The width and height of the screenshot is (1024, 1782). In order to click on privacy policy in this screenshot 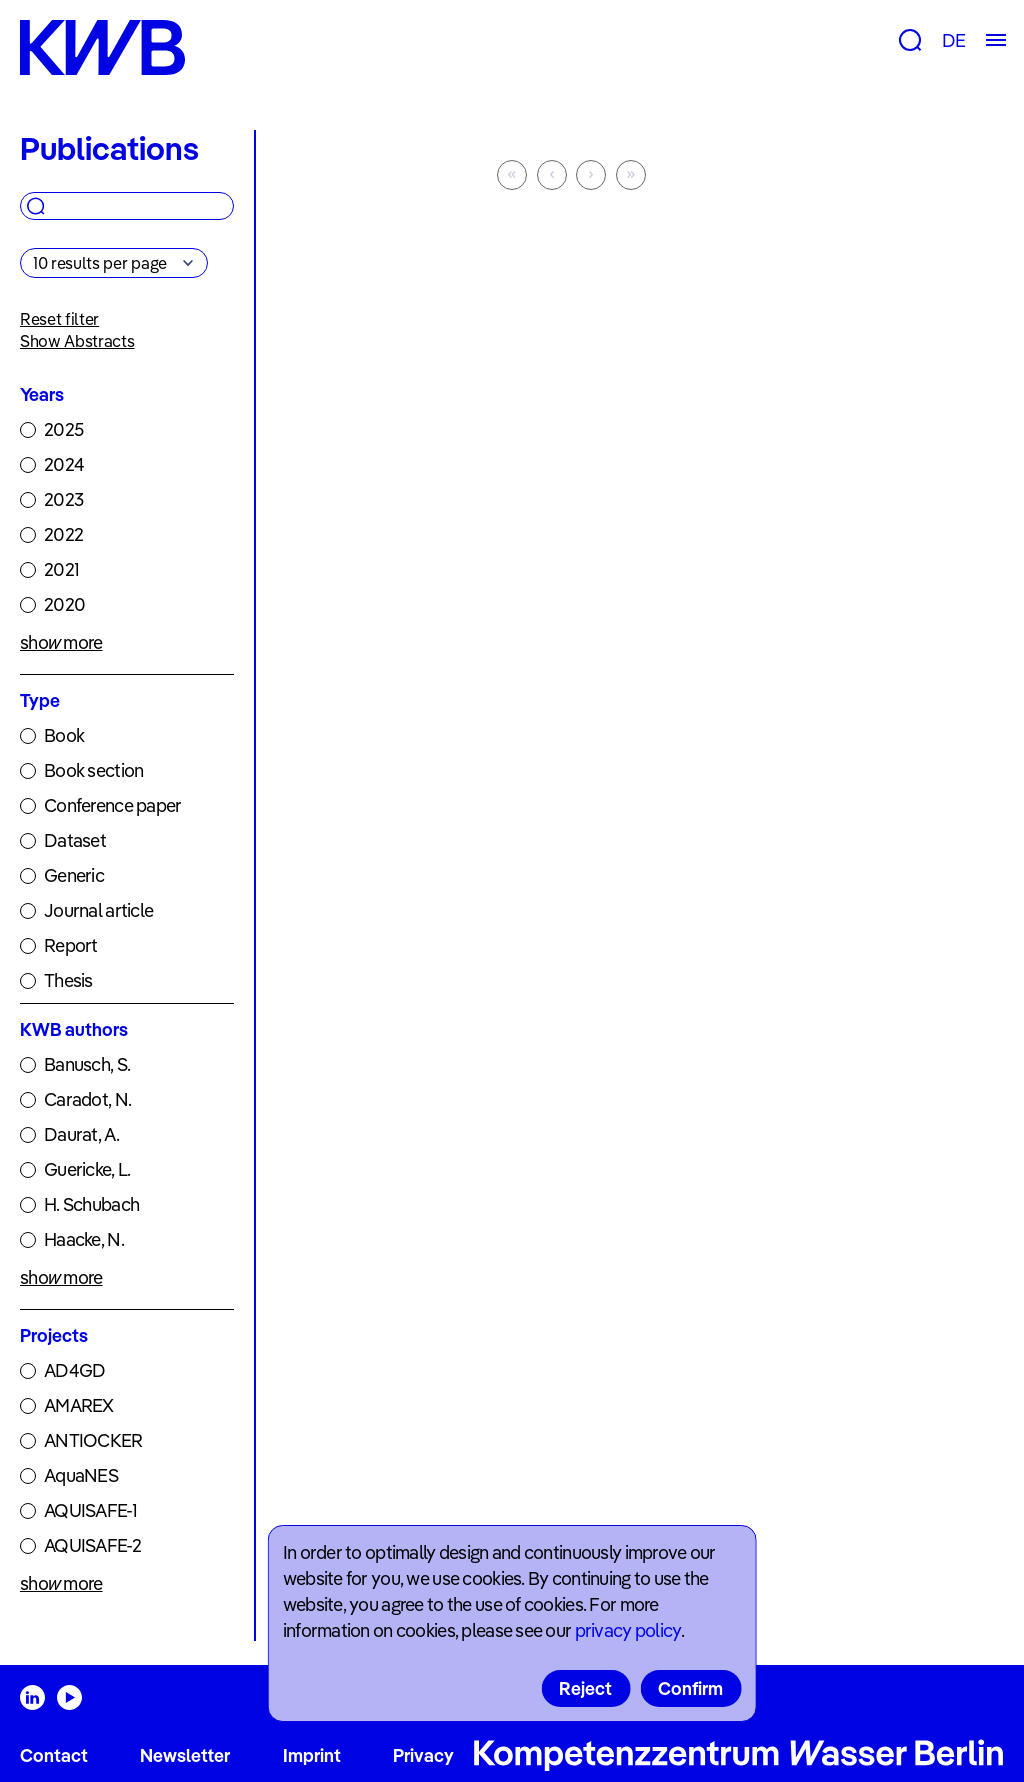, I will do `click(628, 1630)`.